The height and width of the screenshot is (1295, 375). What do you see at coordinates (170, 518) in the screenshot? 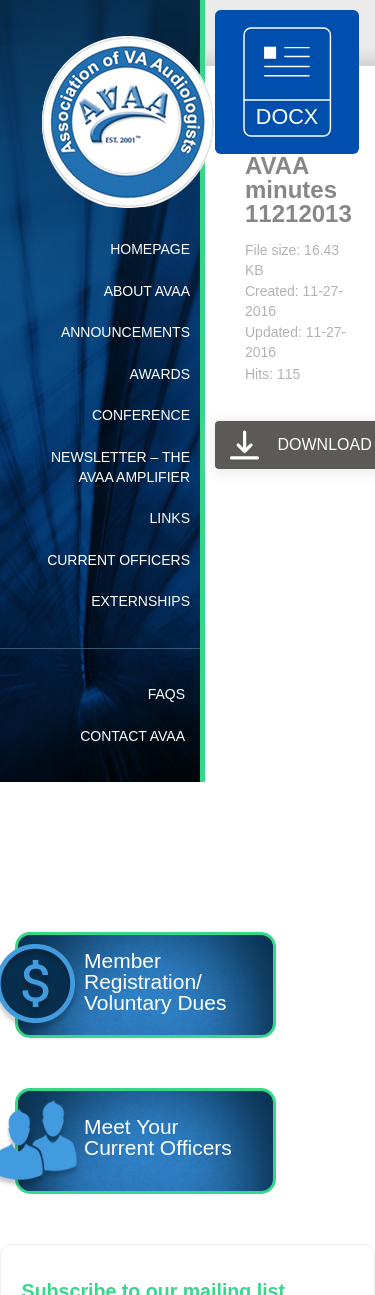
I see `Links` at bounding box center [170, 518].